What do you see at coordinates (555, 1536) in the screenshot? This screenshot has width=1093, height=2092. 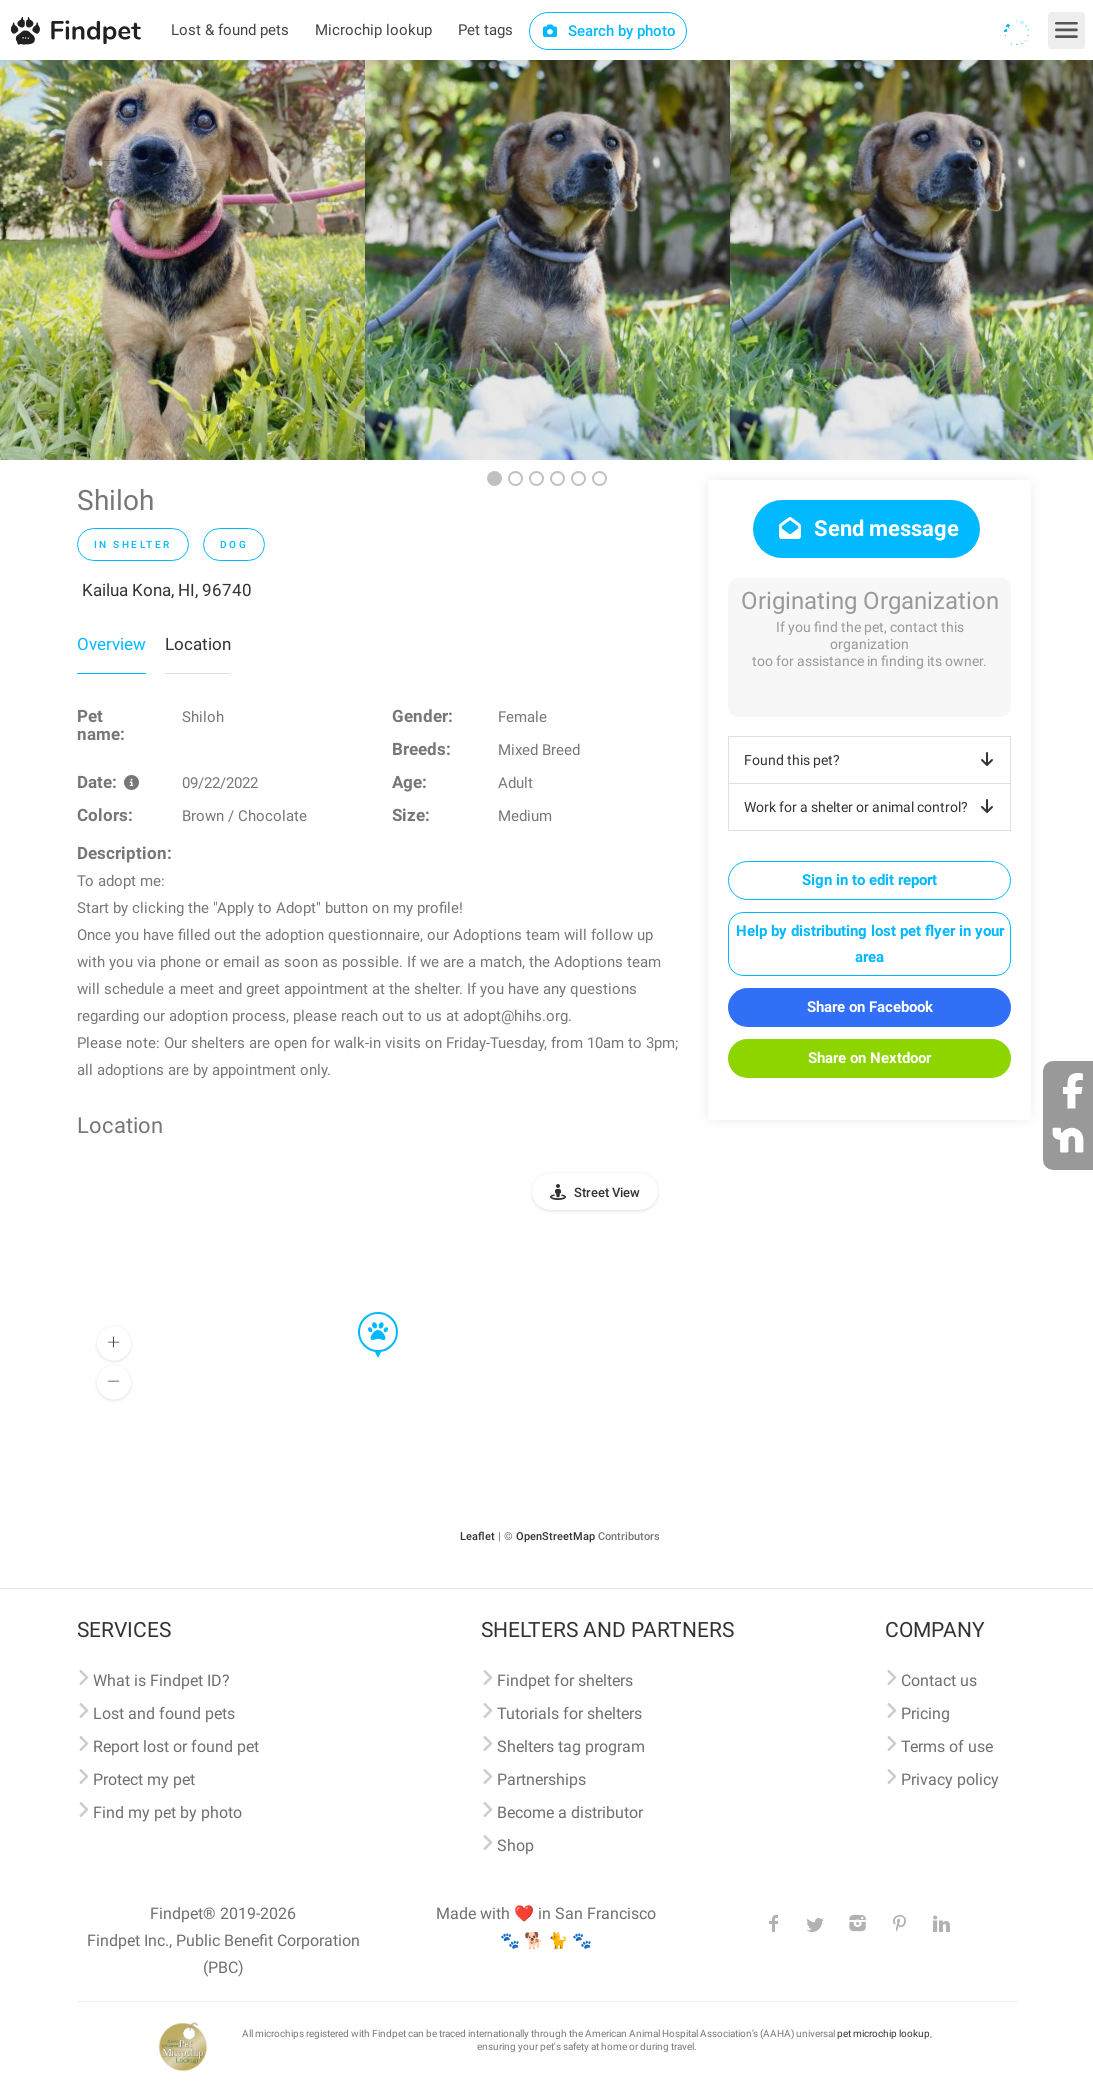 I see `OpenStreetMap` at bounding box center [555, 1536].